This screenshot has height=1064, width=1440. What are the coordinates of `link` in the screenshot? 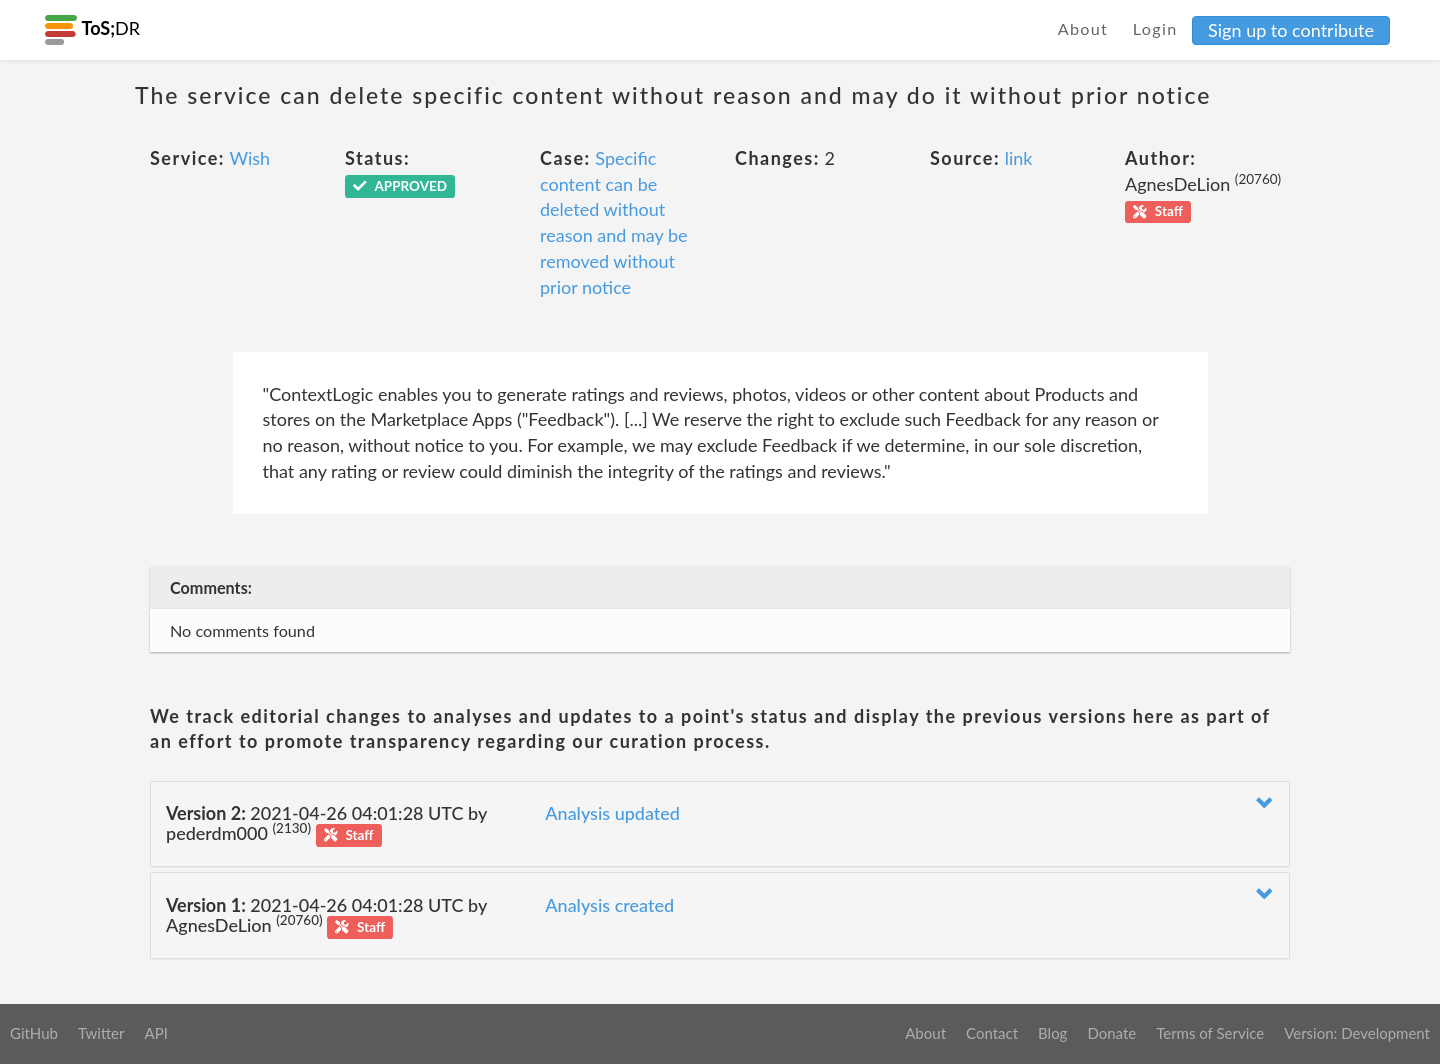 It's located at (1019, 158).